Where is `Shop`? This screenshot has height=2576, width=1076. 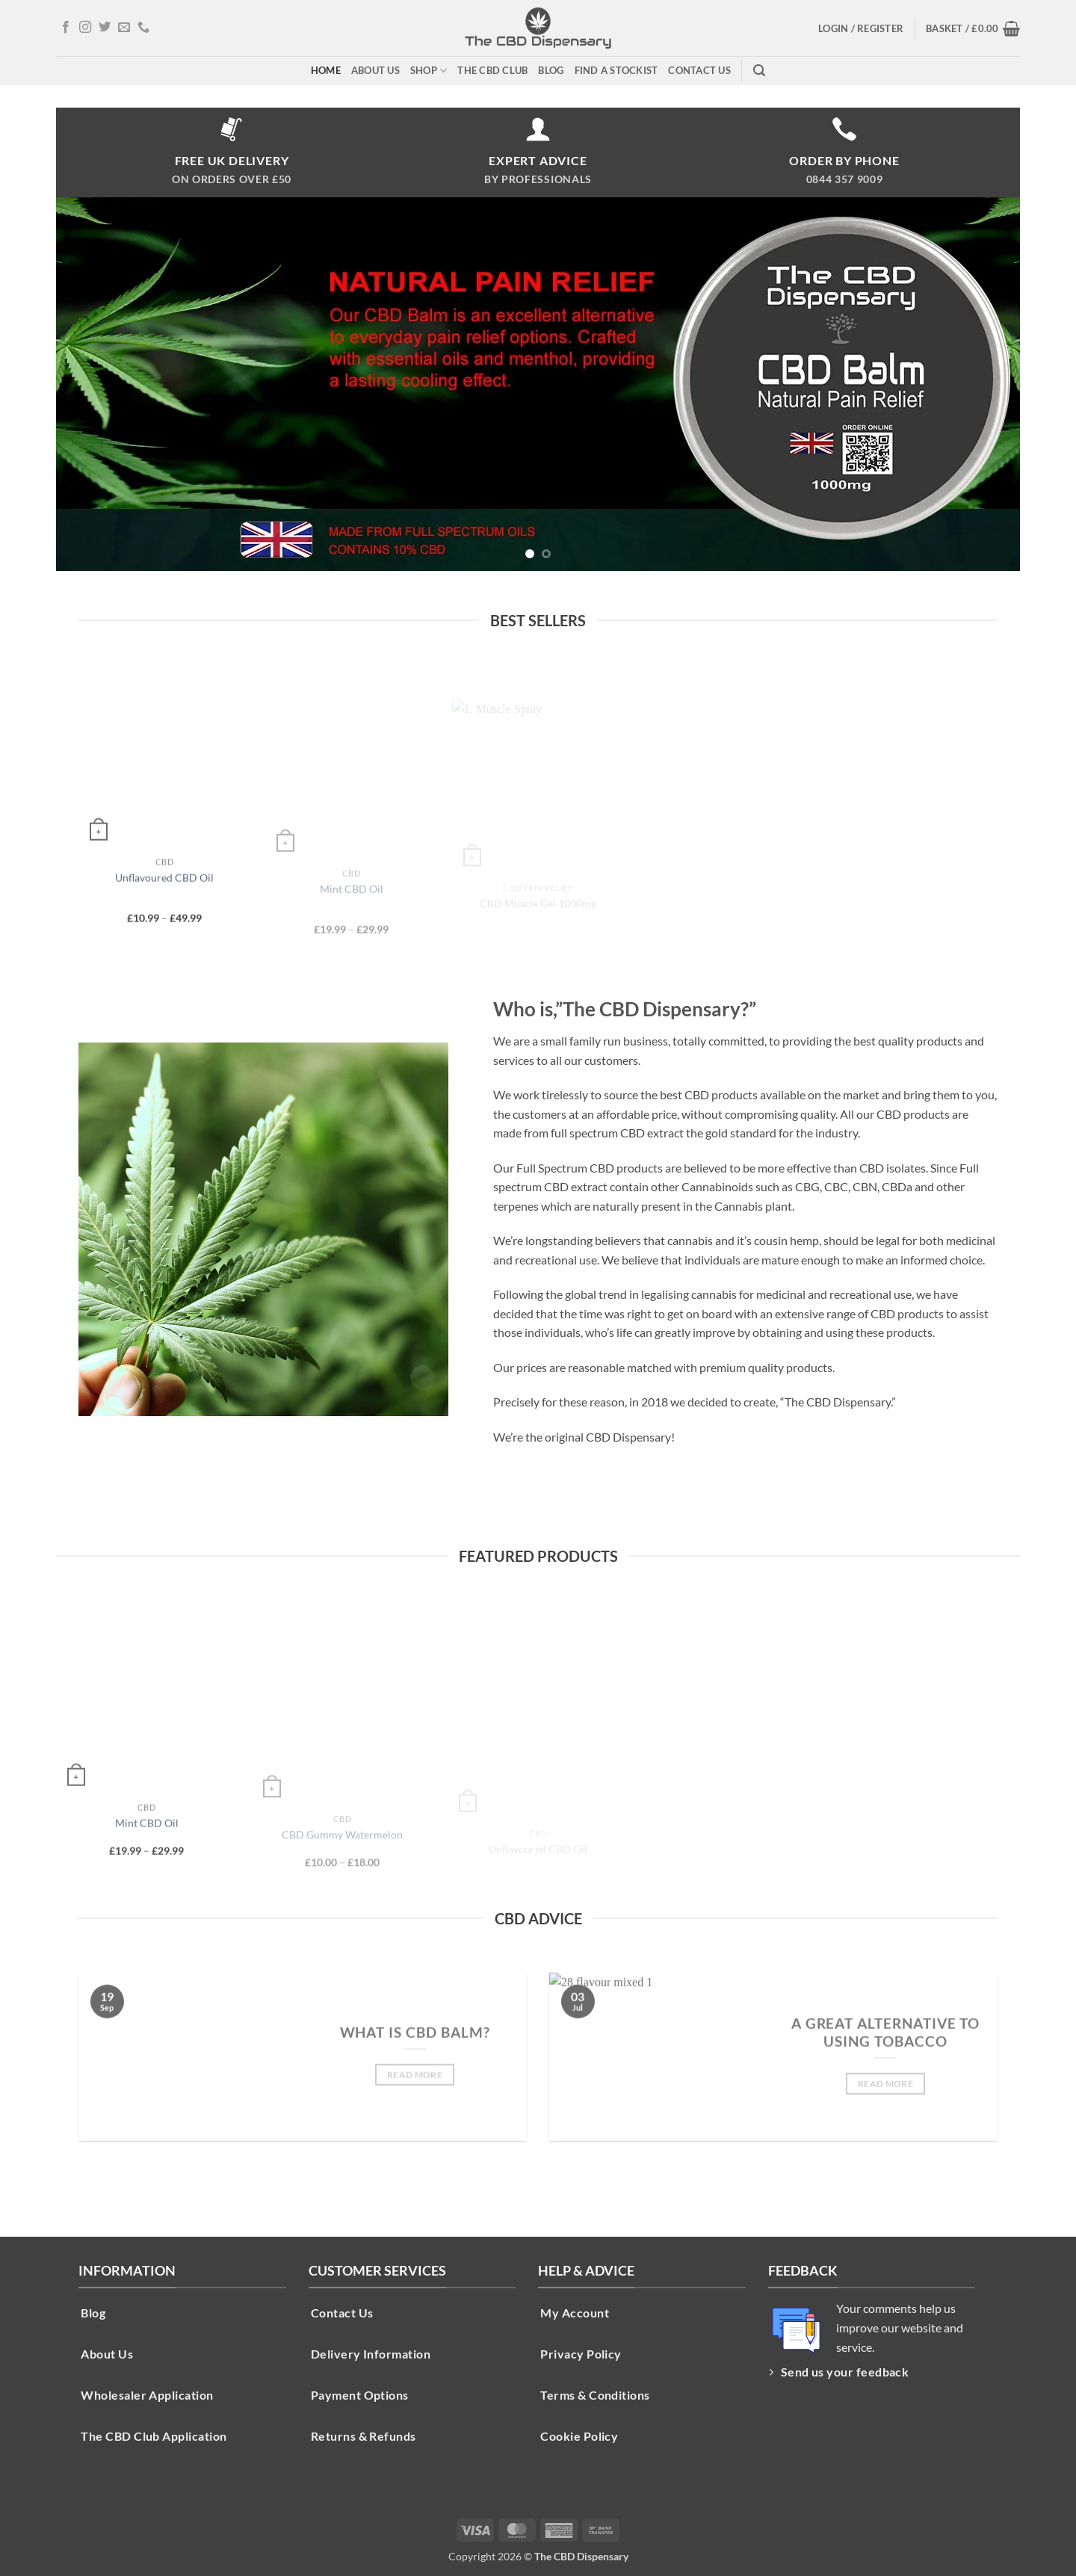
Shop is located at coordinates (428, 71).